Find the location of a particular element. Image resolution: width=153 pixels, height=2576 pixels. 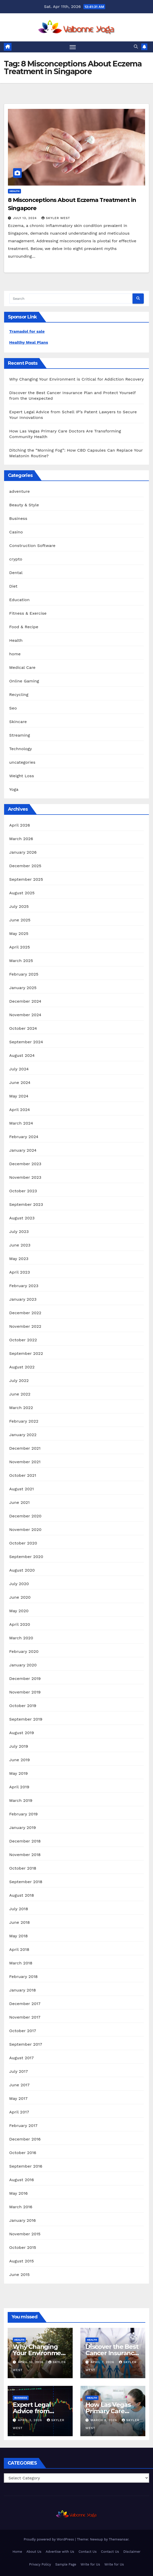

October 2017 is located at coordinates (22, 2030).